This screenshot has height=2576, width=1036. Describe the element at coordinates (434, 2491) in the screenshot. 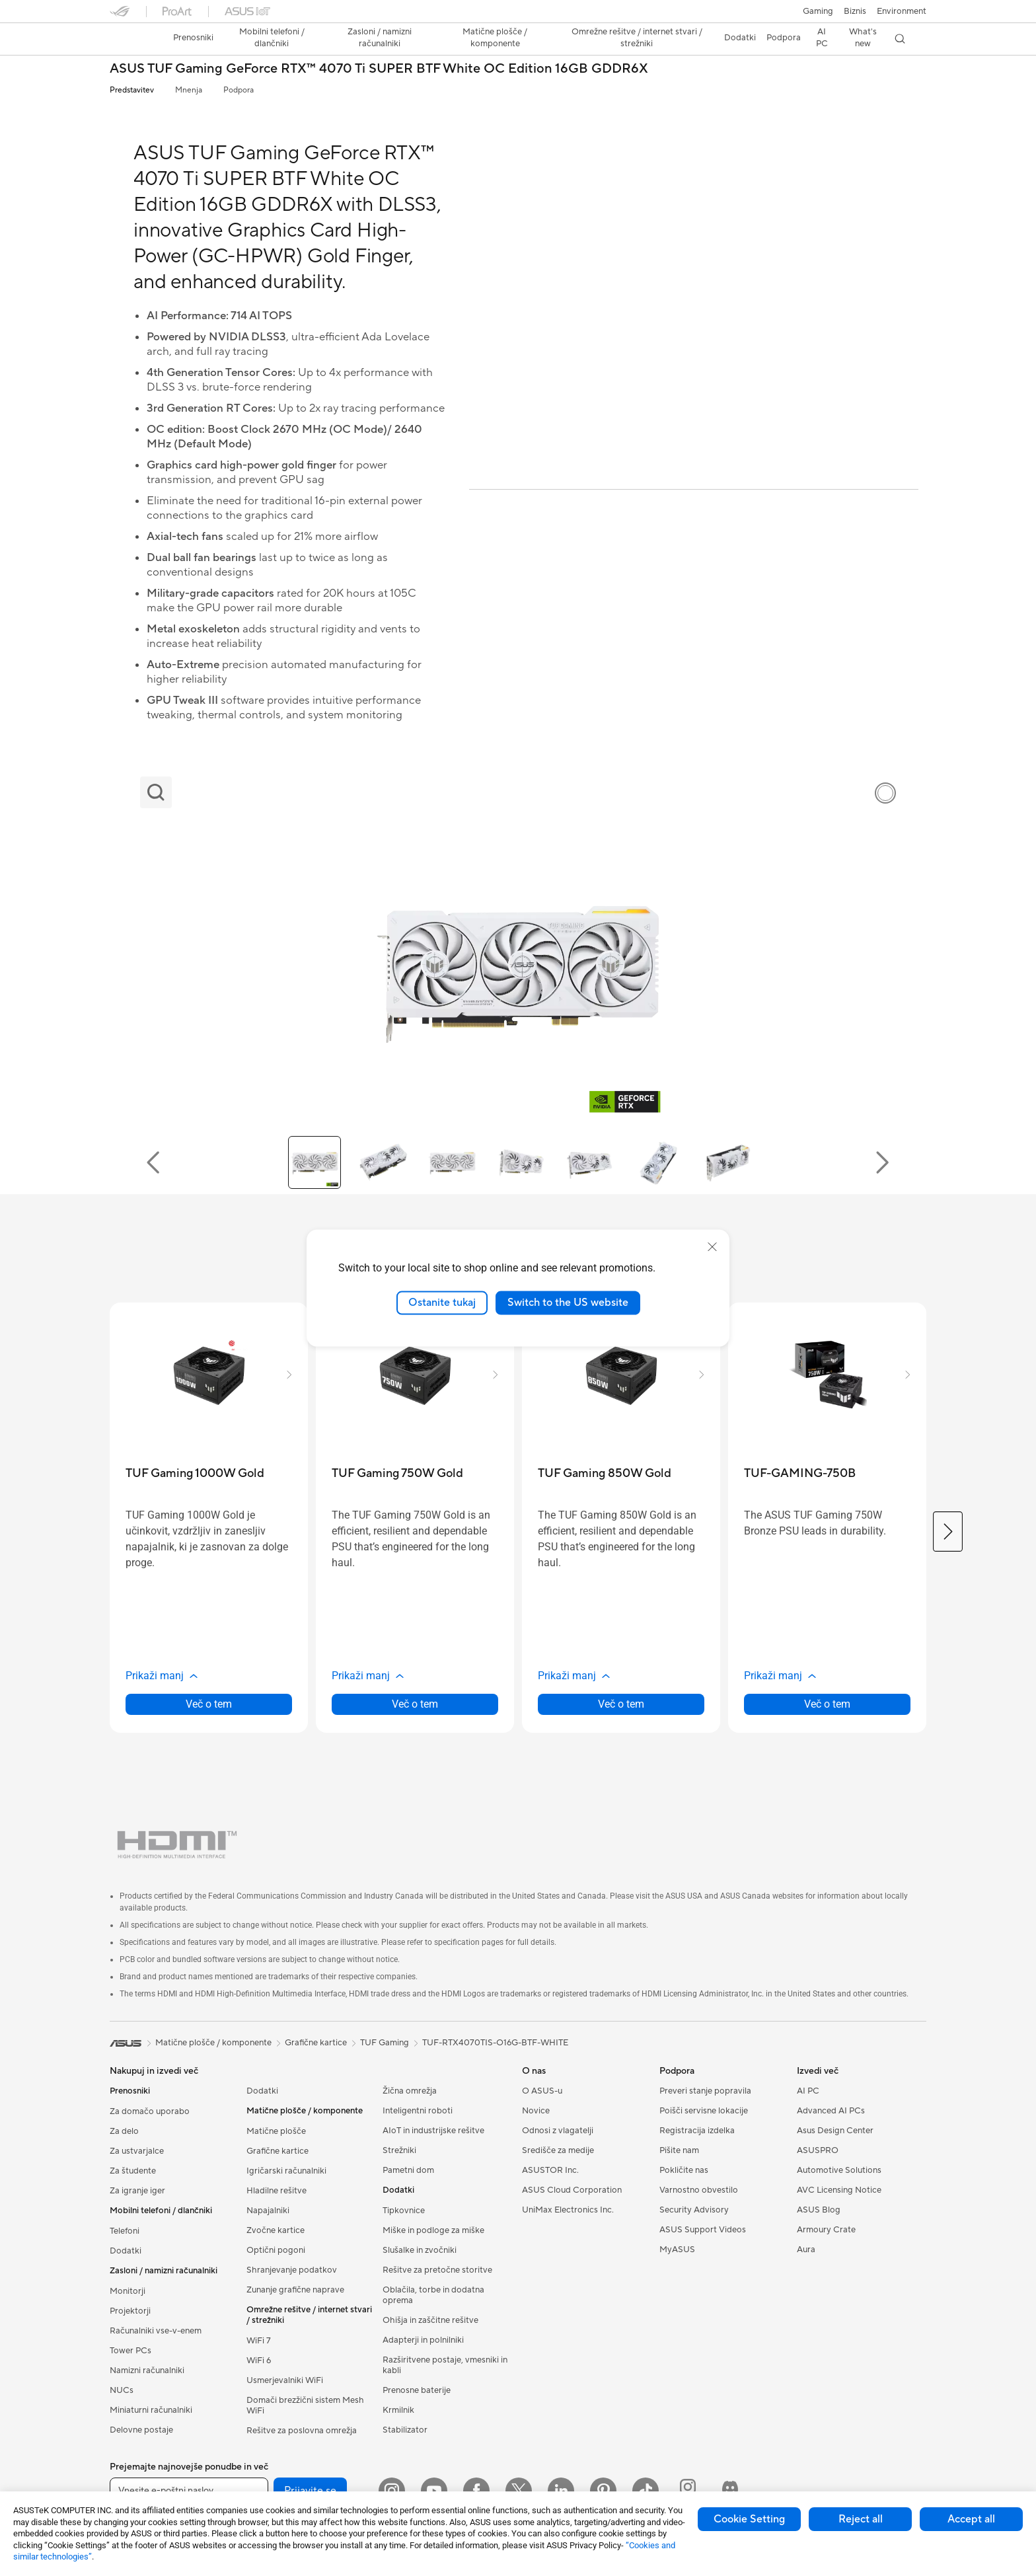

I see `[YouTube]` at that location.